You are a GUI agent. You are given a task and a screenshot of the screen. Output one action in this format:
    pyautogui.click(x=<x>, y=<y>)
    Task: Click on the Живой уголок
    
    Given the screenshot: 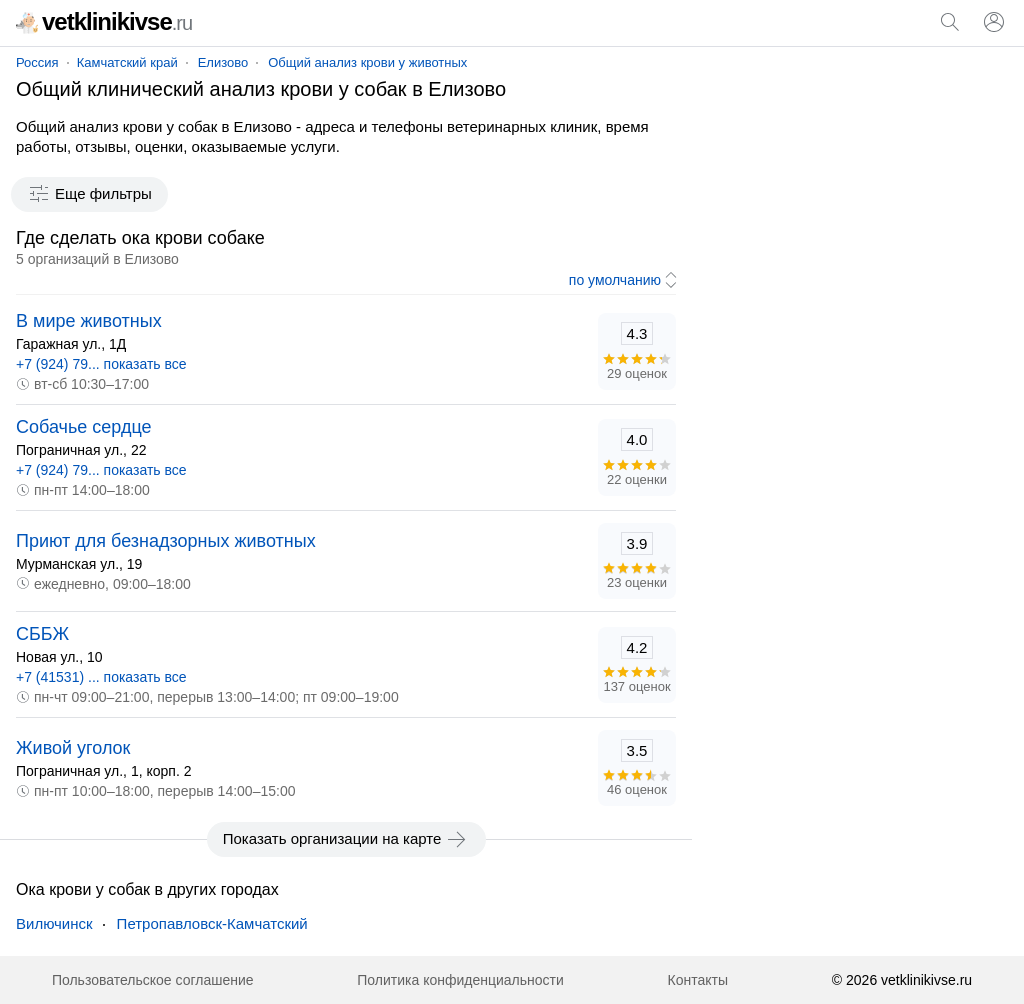 What is the action you would take?
    pyautogui.click(x=73, y=748)
    